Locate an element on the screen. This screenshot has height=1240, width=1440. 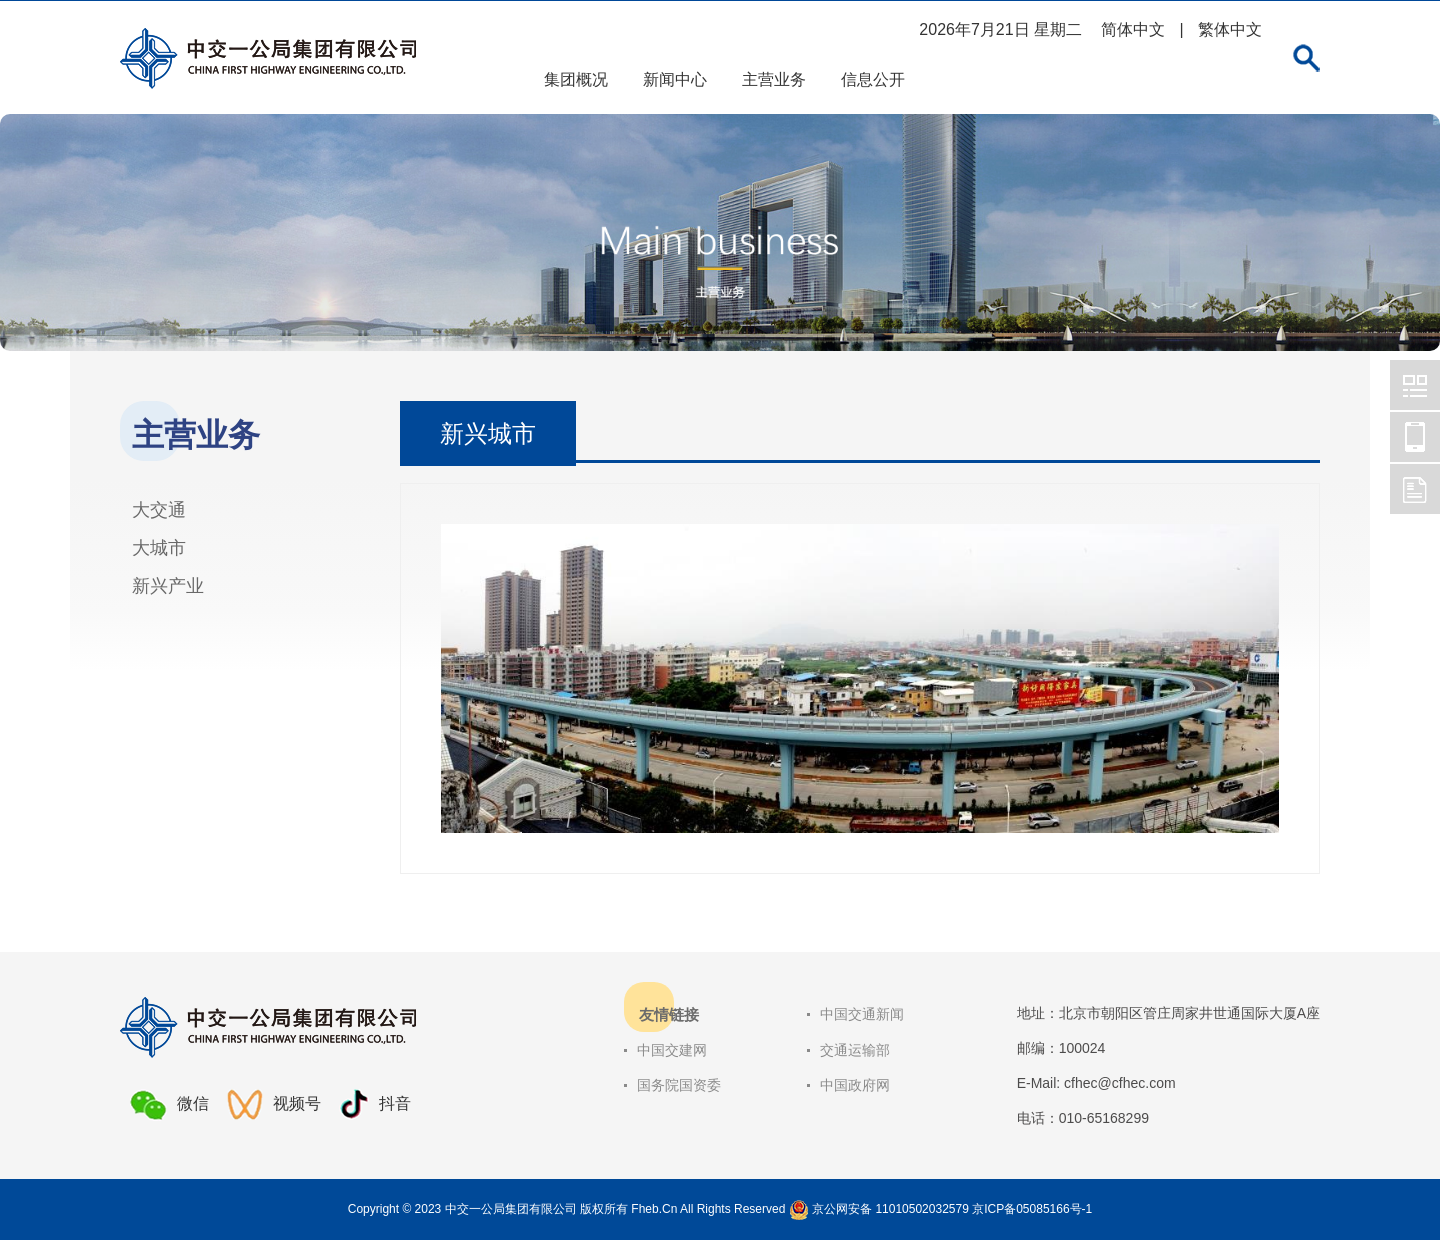
信息公开 is located at coordinates (873, 79).